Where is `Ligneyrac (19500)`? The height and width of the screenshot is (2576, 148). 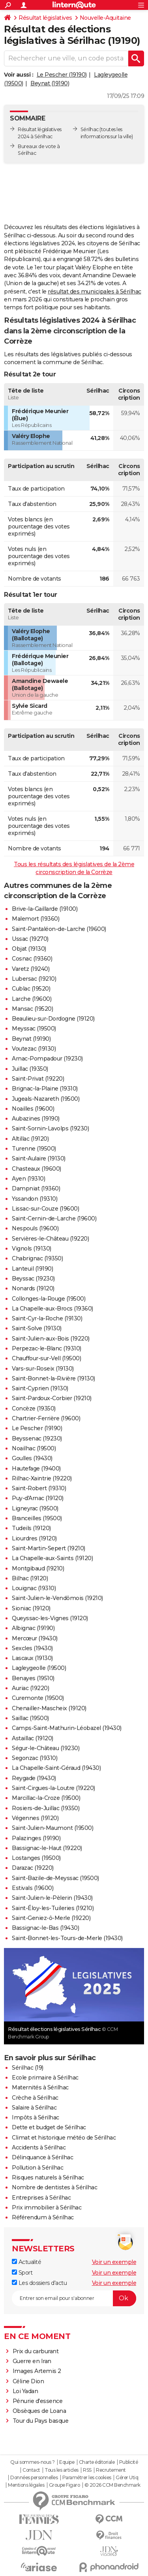 Ligneyrac (19500) is located at coordinates (35, 1508).